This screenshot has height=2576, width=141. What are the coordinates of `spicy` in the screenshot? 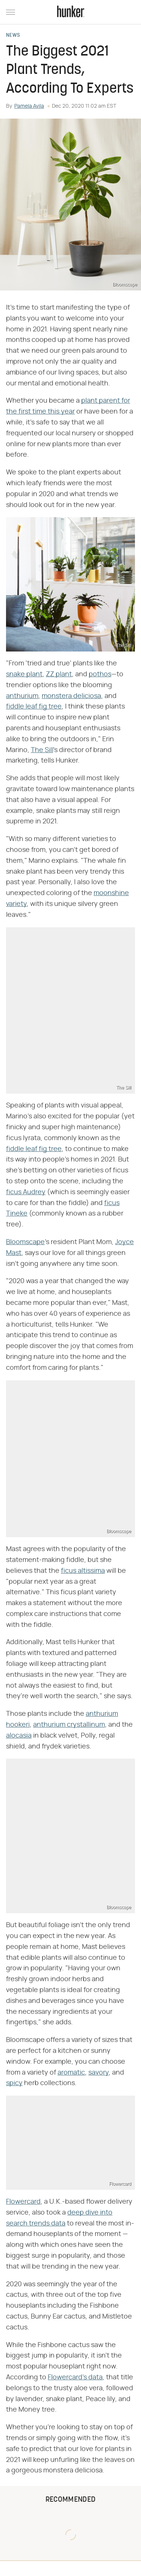 It's located at (14, 2083).